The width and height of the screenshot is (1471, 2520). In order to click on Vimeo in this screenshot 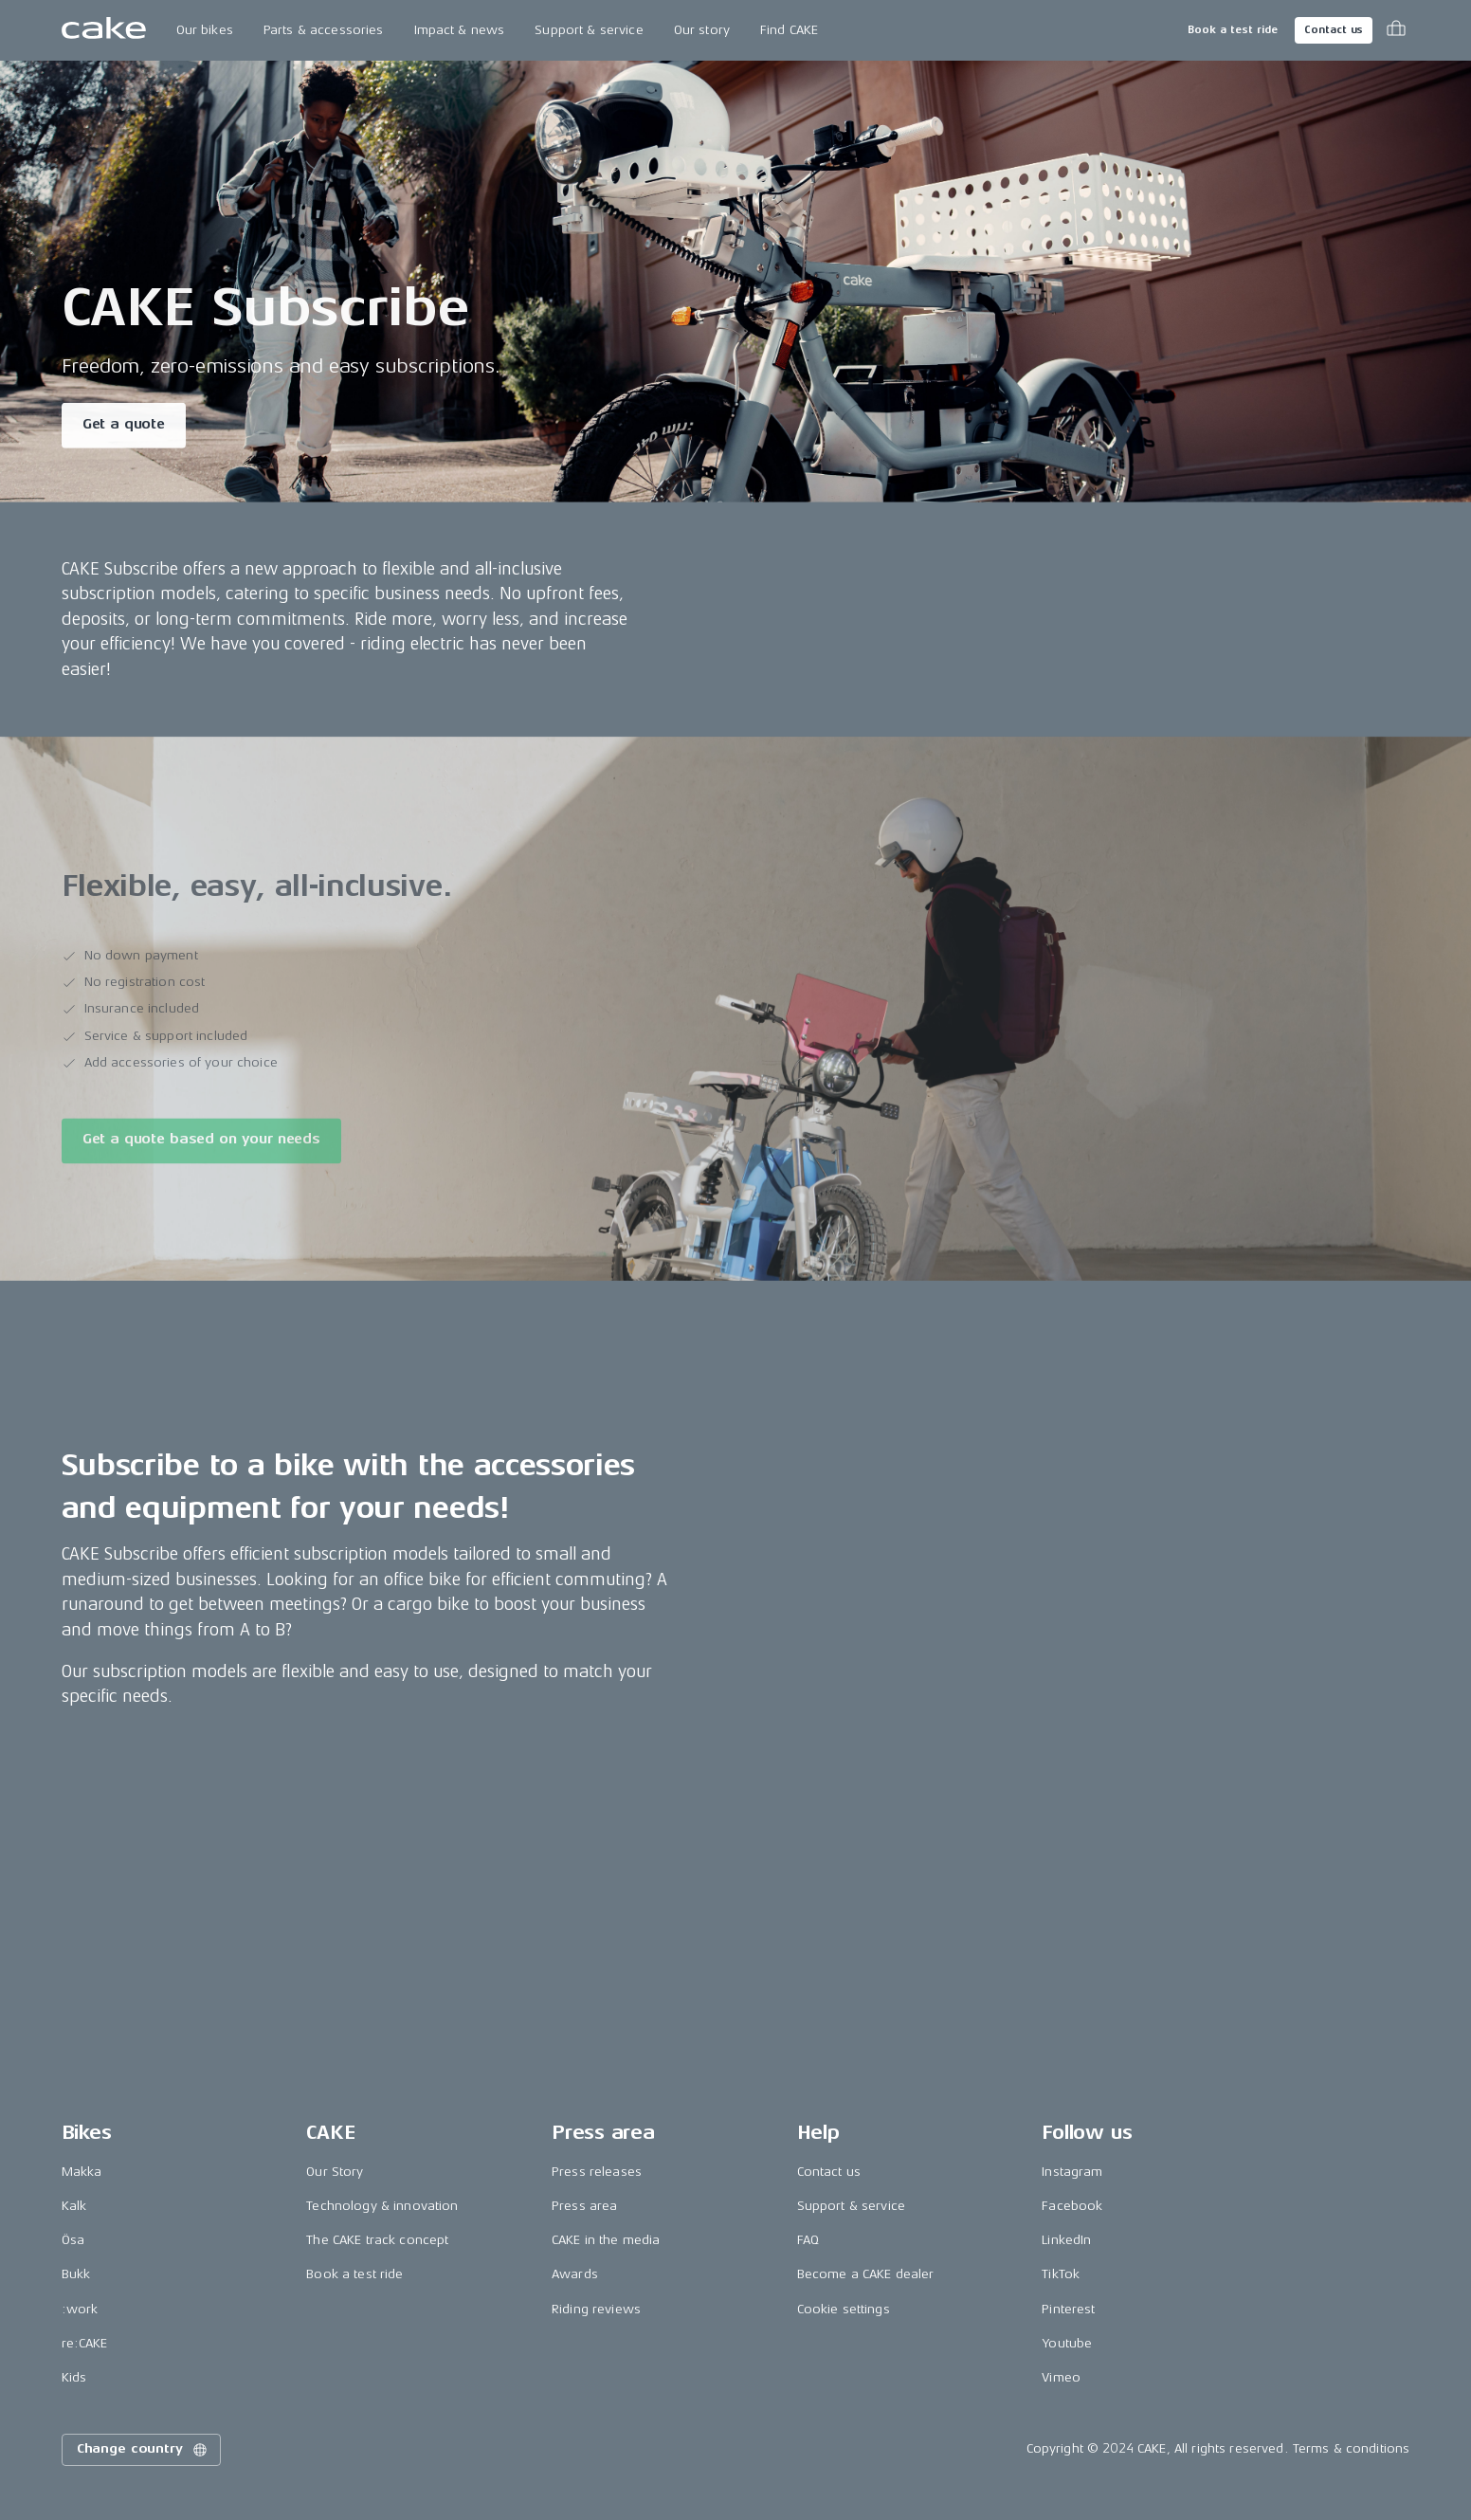, I will do `click(1061, 2377)`.